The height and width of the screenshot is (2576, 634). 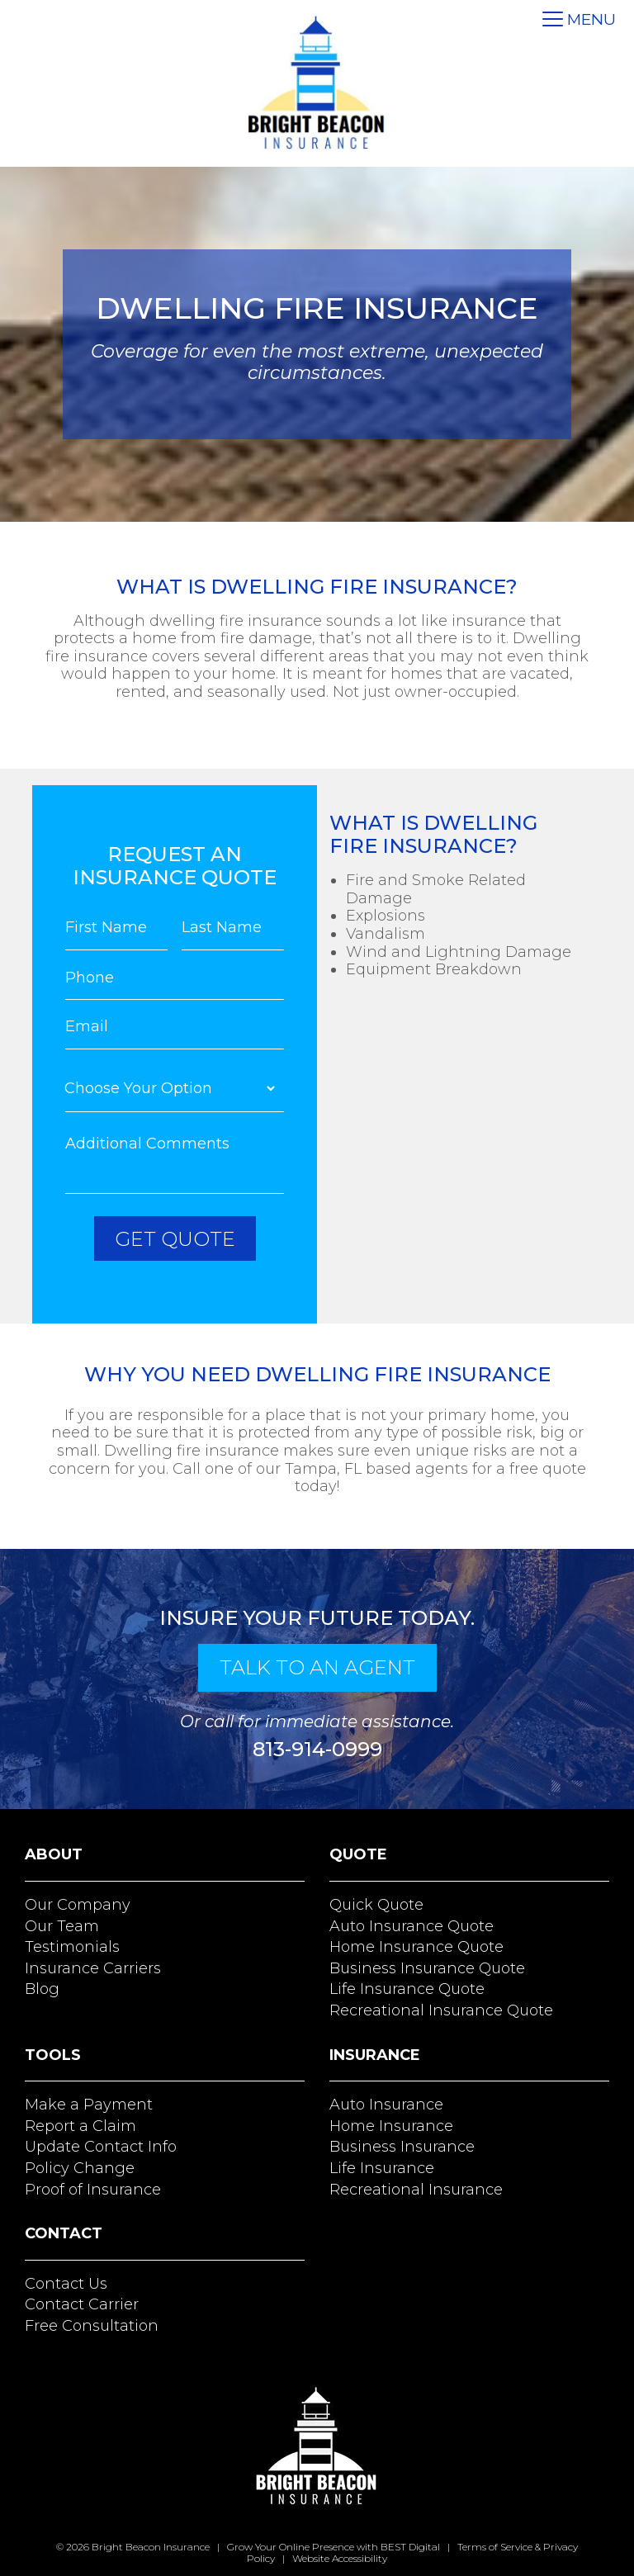 What do you see at coordinates (77, 1903) in the screenshot?
I see `Our Company` at bounding box center [77, 1903].